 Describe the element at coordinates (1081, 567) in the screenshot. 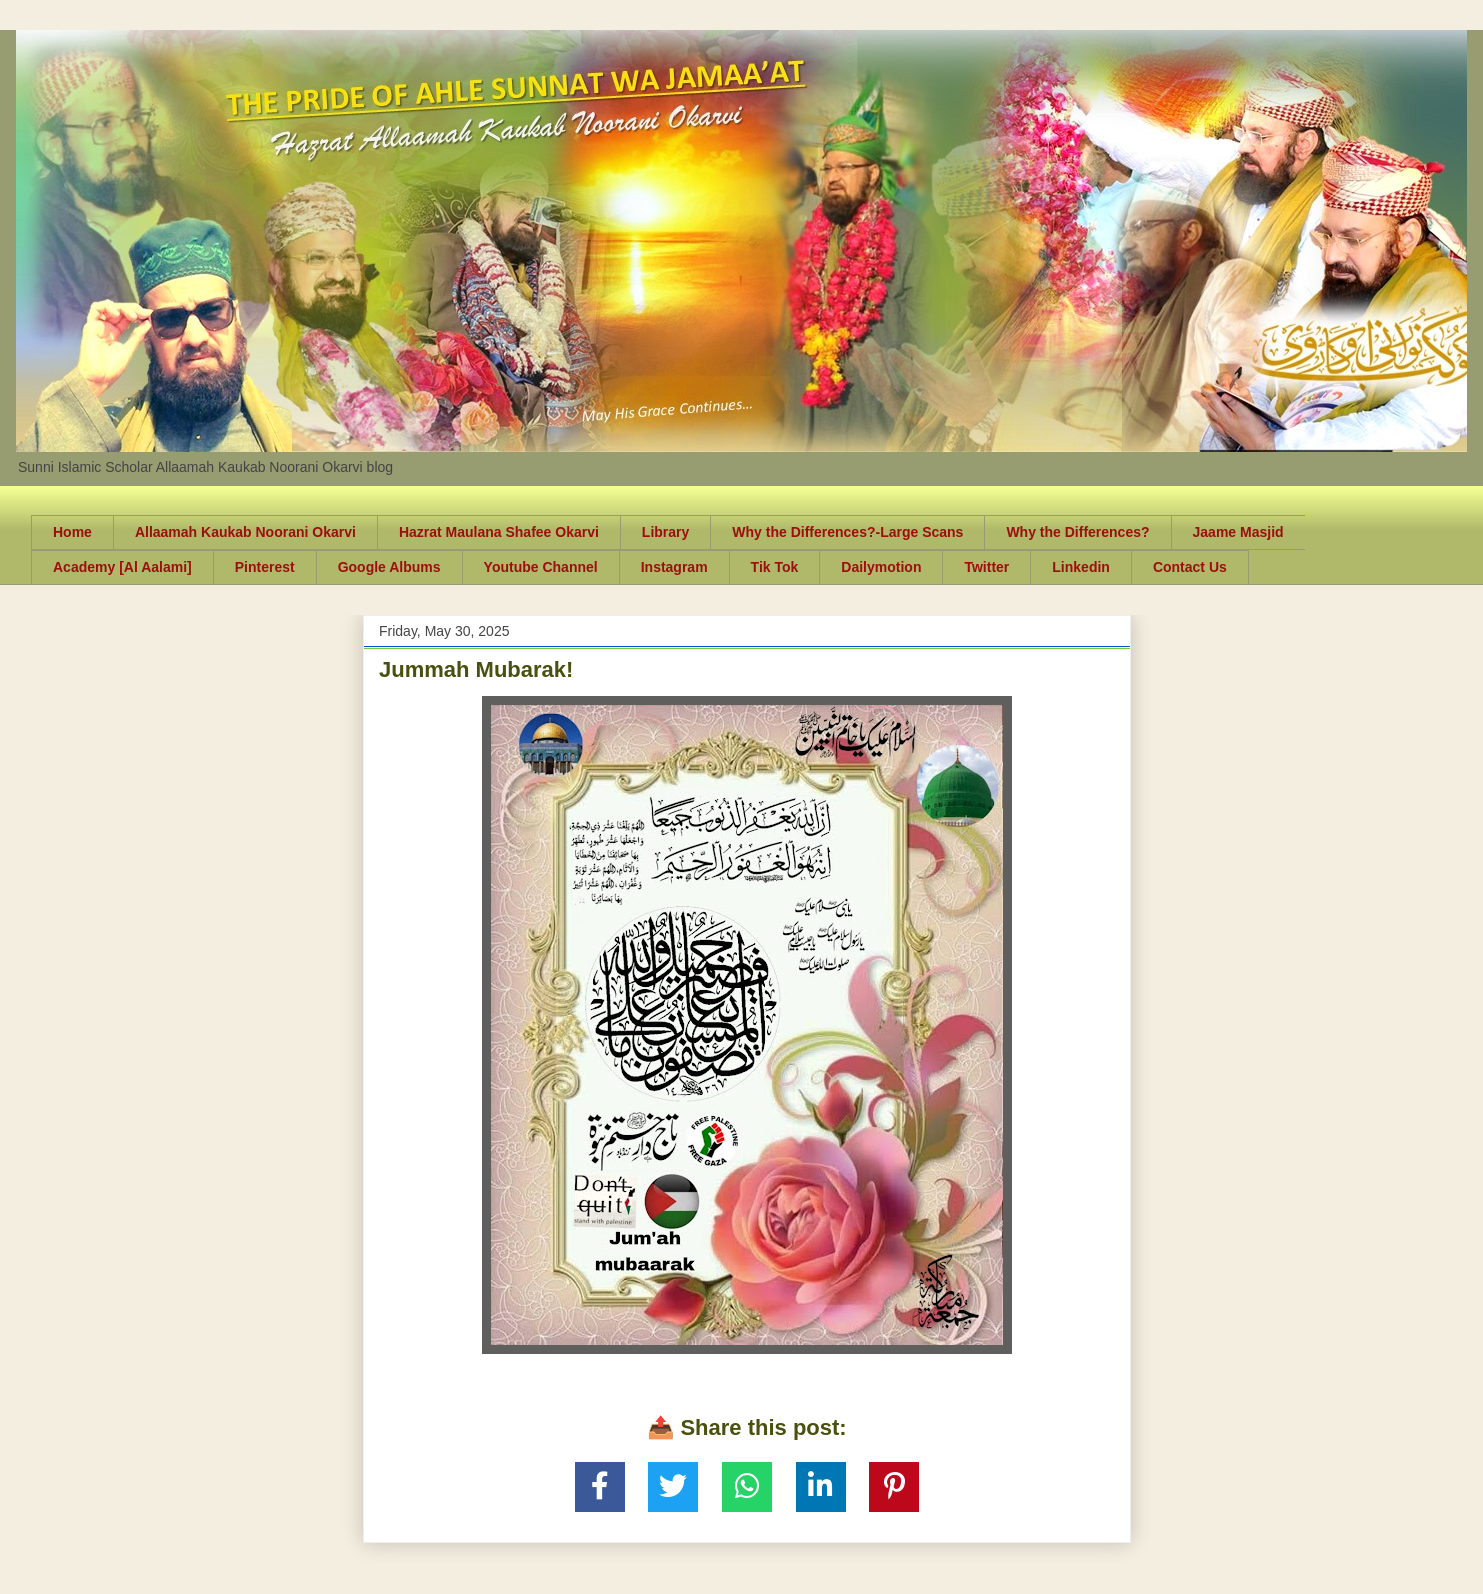

I see `Linkedin` at that location.